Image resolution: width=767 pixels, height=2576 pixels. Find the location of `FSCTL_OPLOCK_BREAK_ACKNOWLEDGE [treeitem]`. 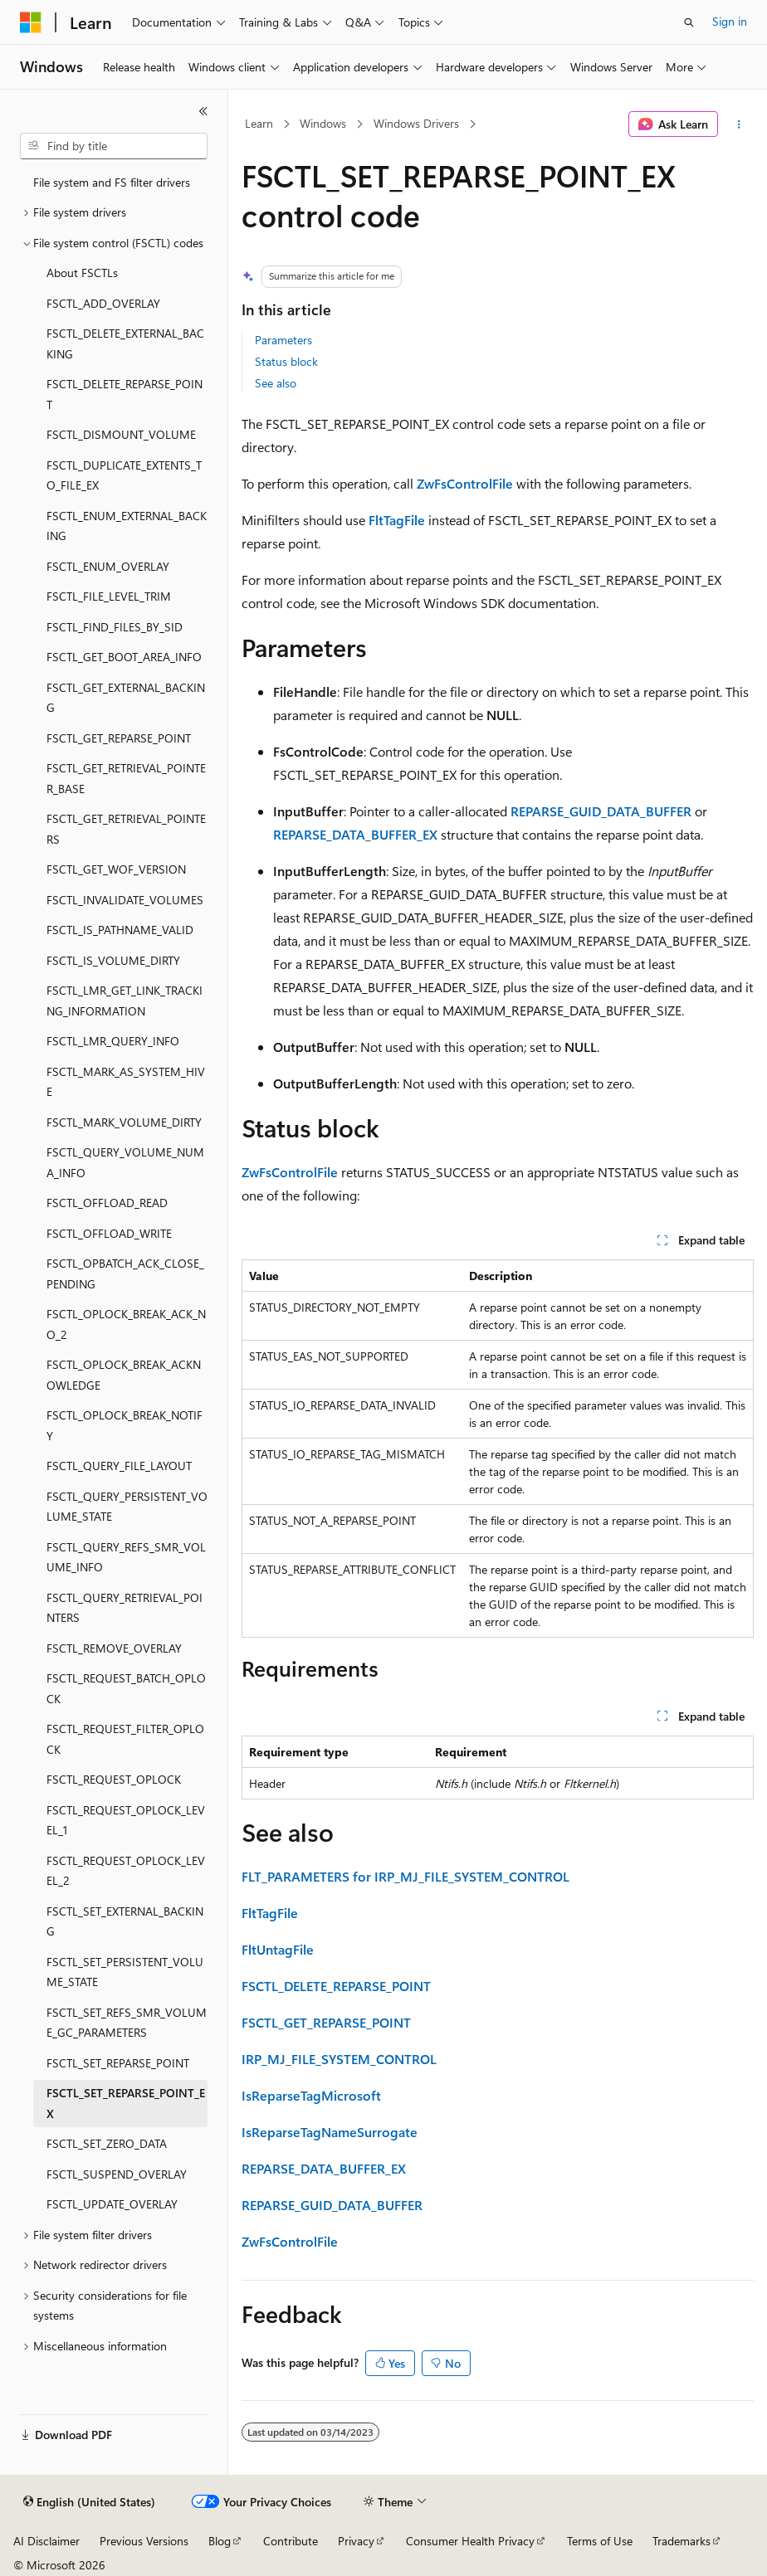

FSCTL_OPLOCK_BREAK_ACKNOWLEDGE [treeitem] is located at coordinates (123, 1374).